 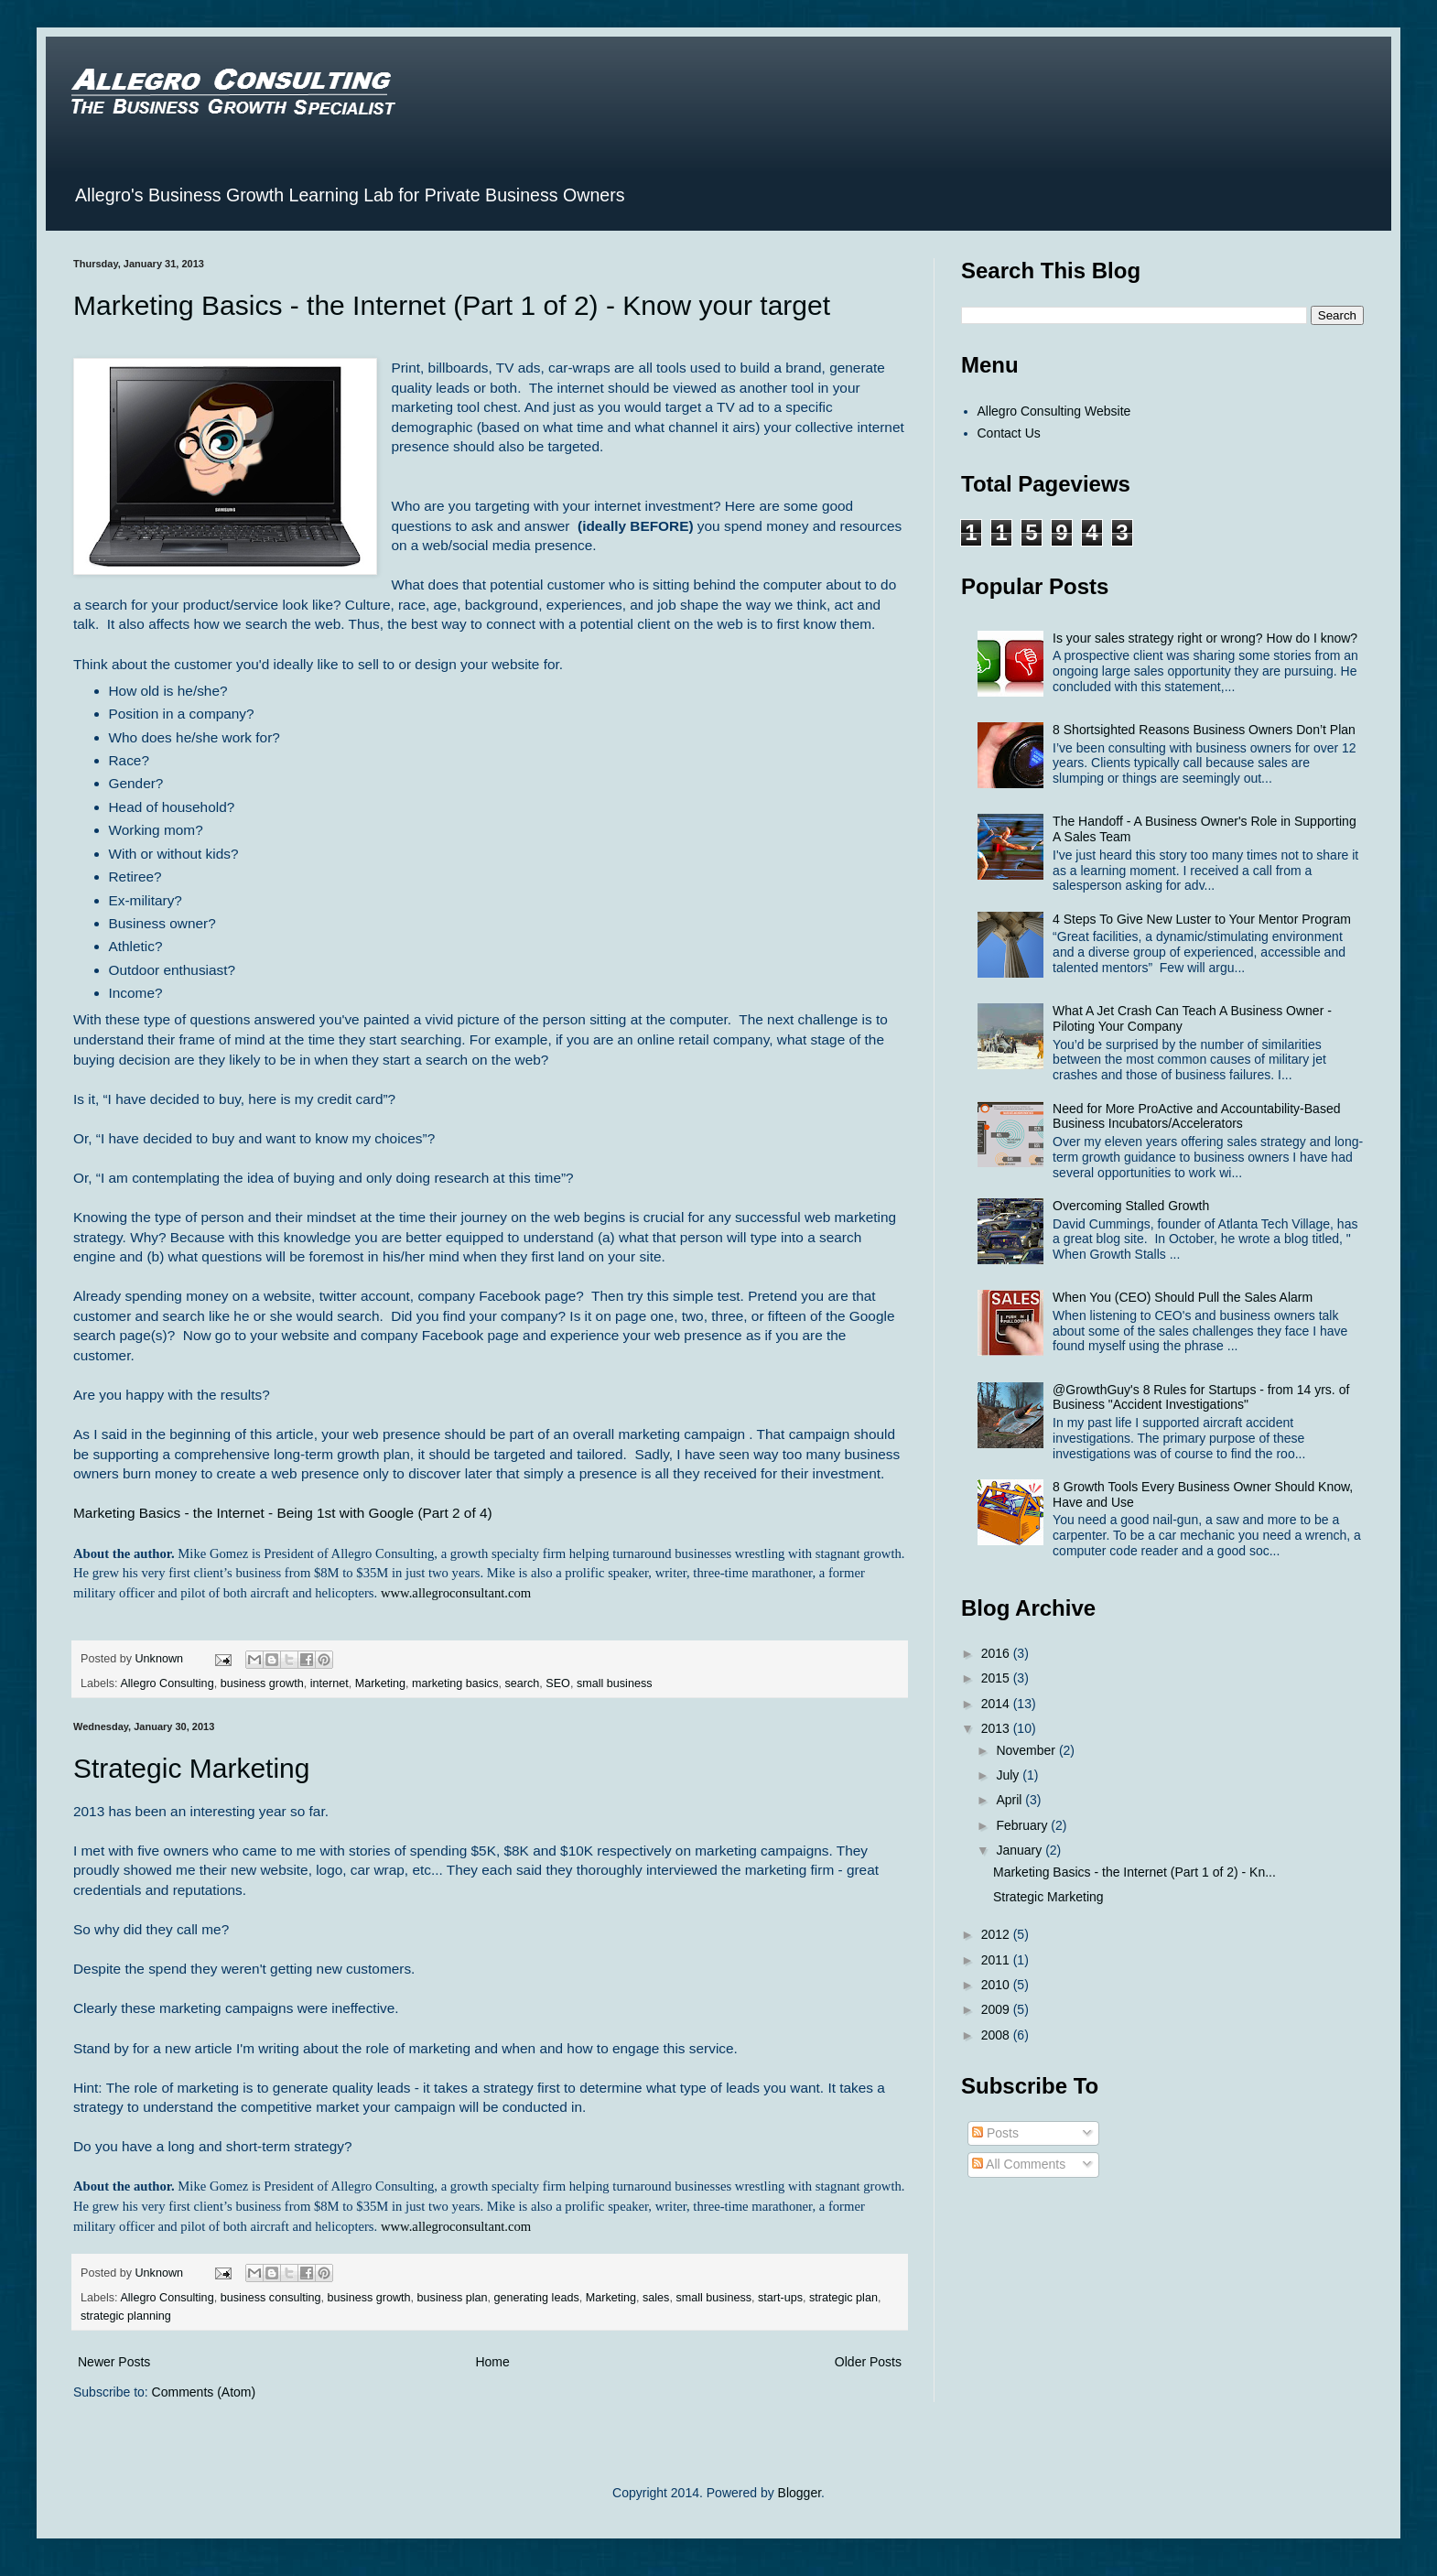 I want to click on strategic plan, so click(x=843, y=2297).